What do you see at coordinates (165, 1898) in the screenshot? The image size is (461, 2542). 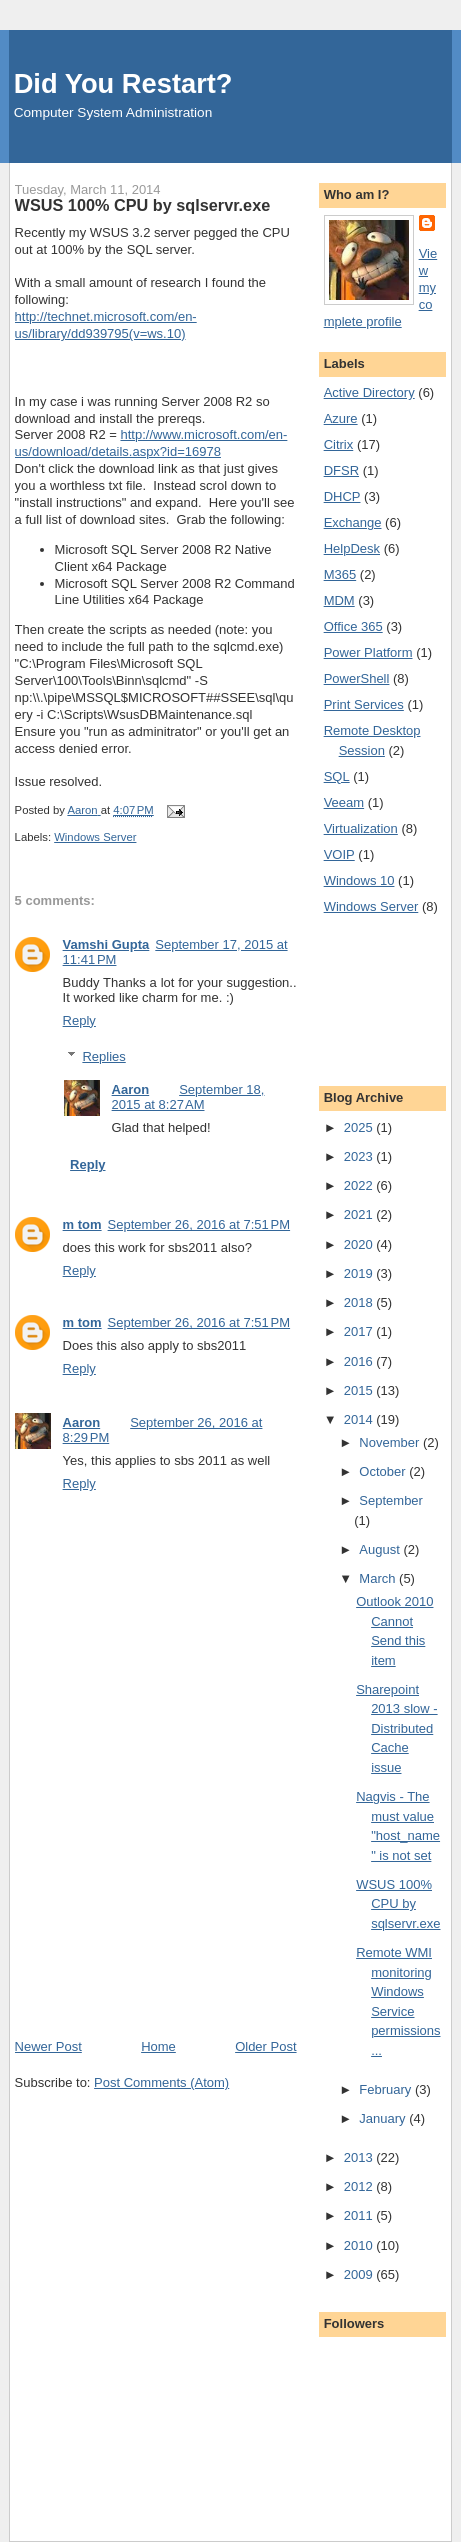 I see `[Advertisement]` at bounding box center [165, 1898].